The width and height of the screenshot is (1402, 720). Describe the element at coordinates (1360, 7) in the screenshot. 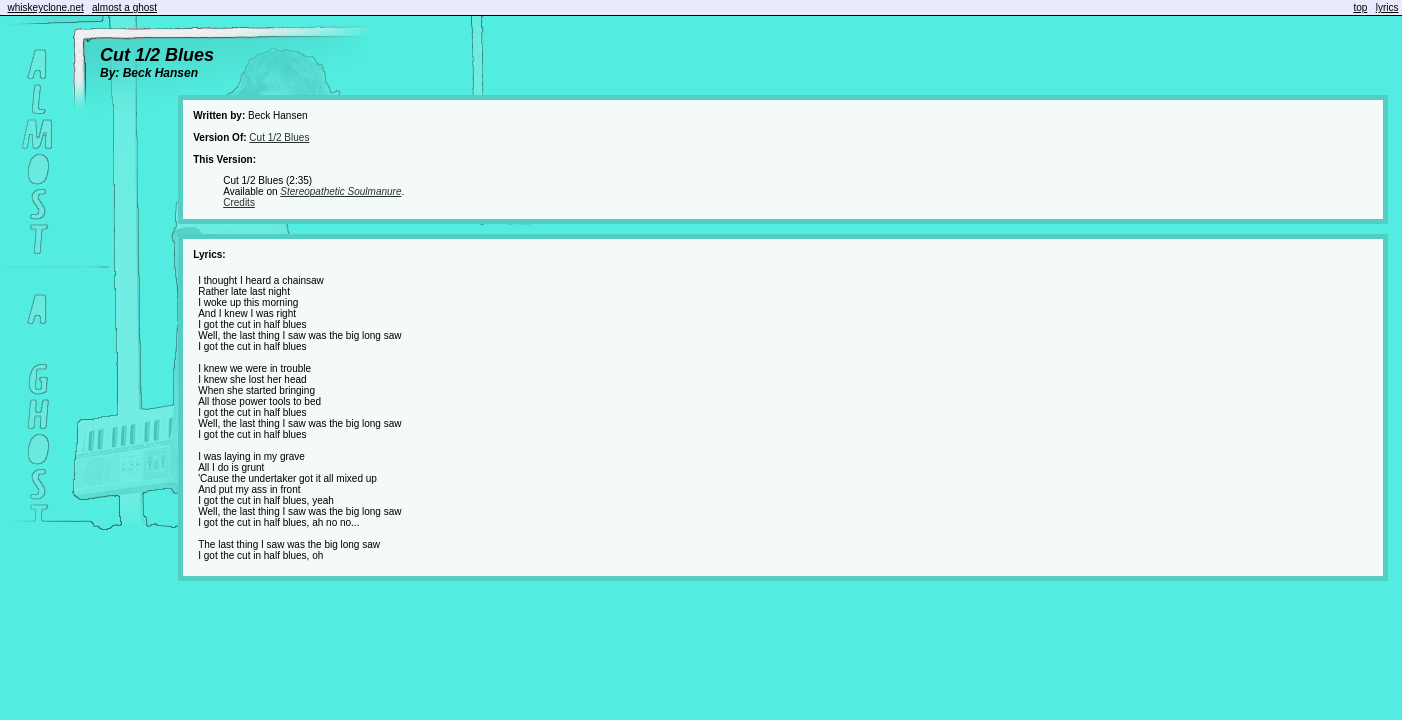

I see `top` at that location.